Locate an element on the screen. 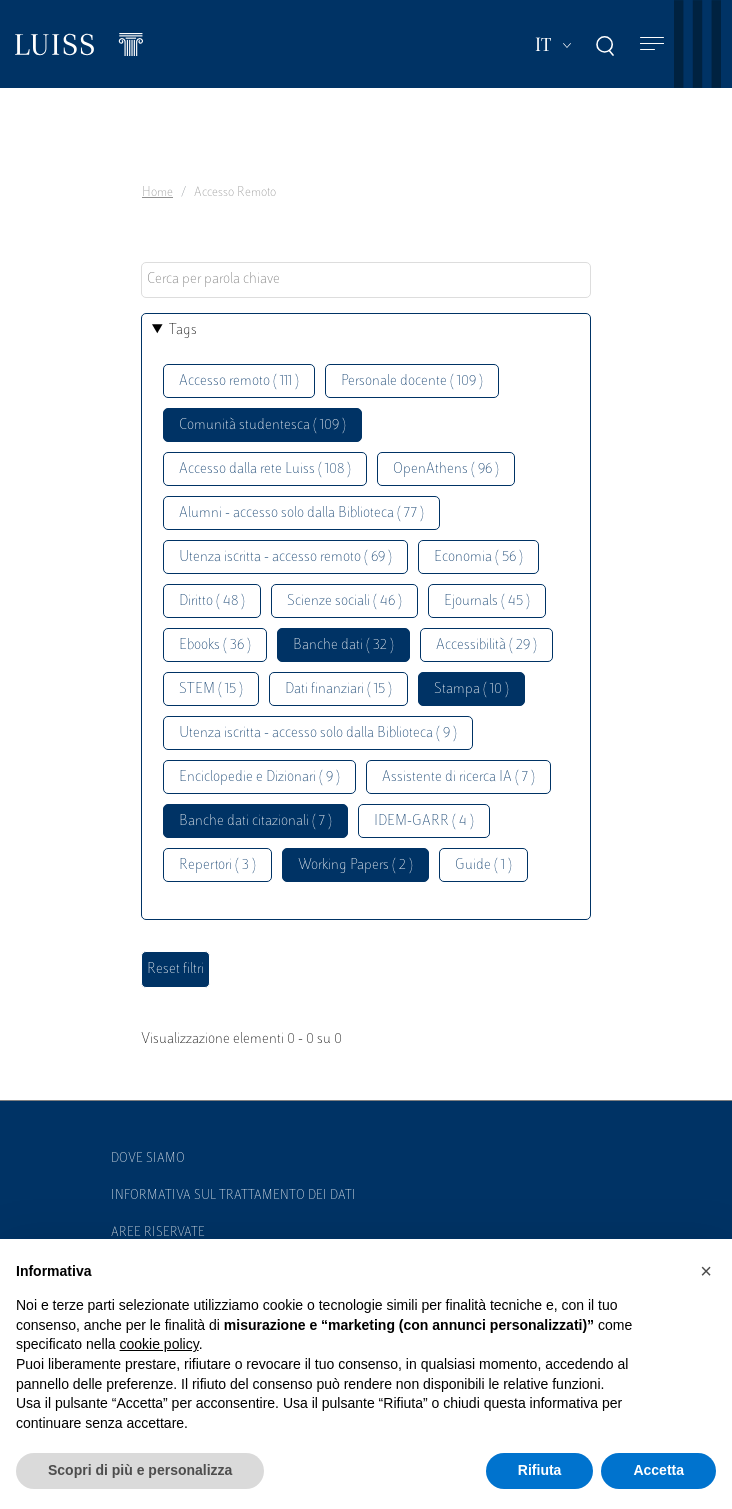 The height and width of the screenshot is (1509, 732). Tags [button] is located at coordinates (183, 330).